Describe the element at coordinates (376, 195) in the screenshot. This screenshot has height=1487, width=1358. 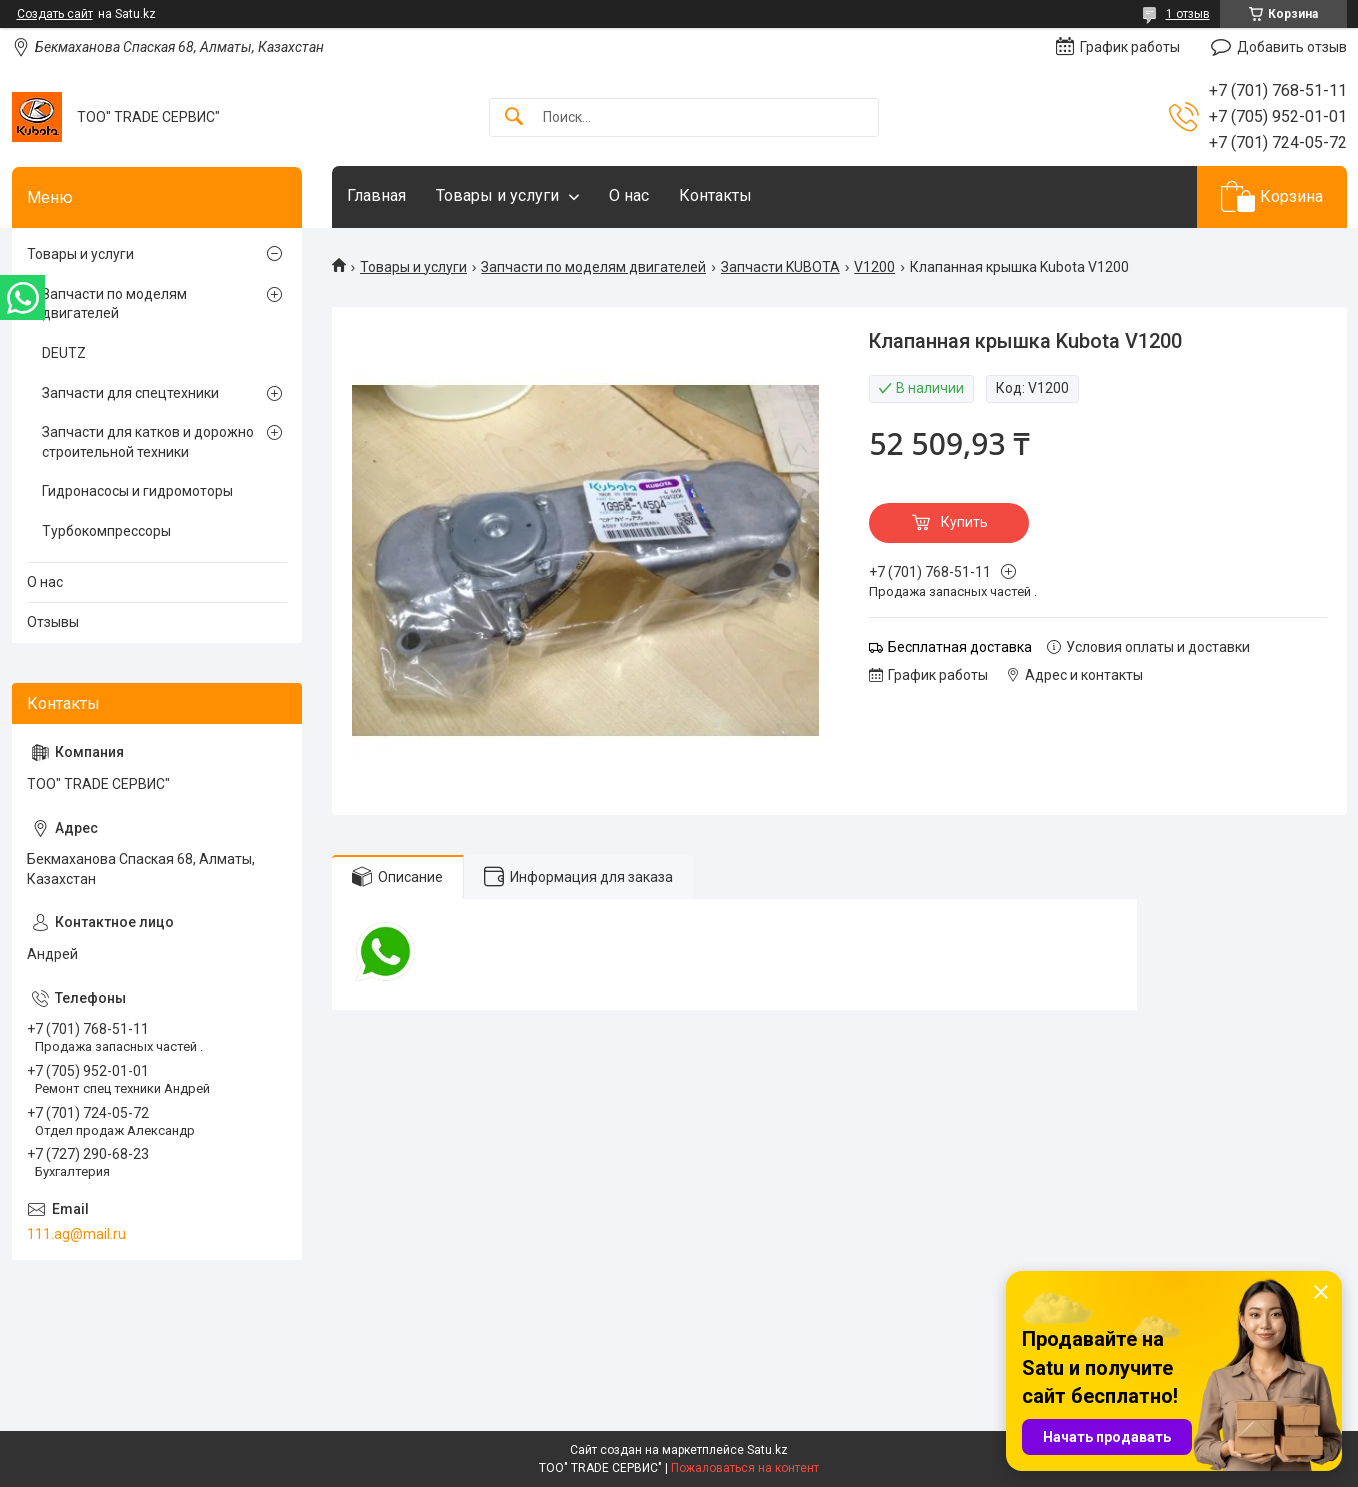
I see `Главная` at that location.